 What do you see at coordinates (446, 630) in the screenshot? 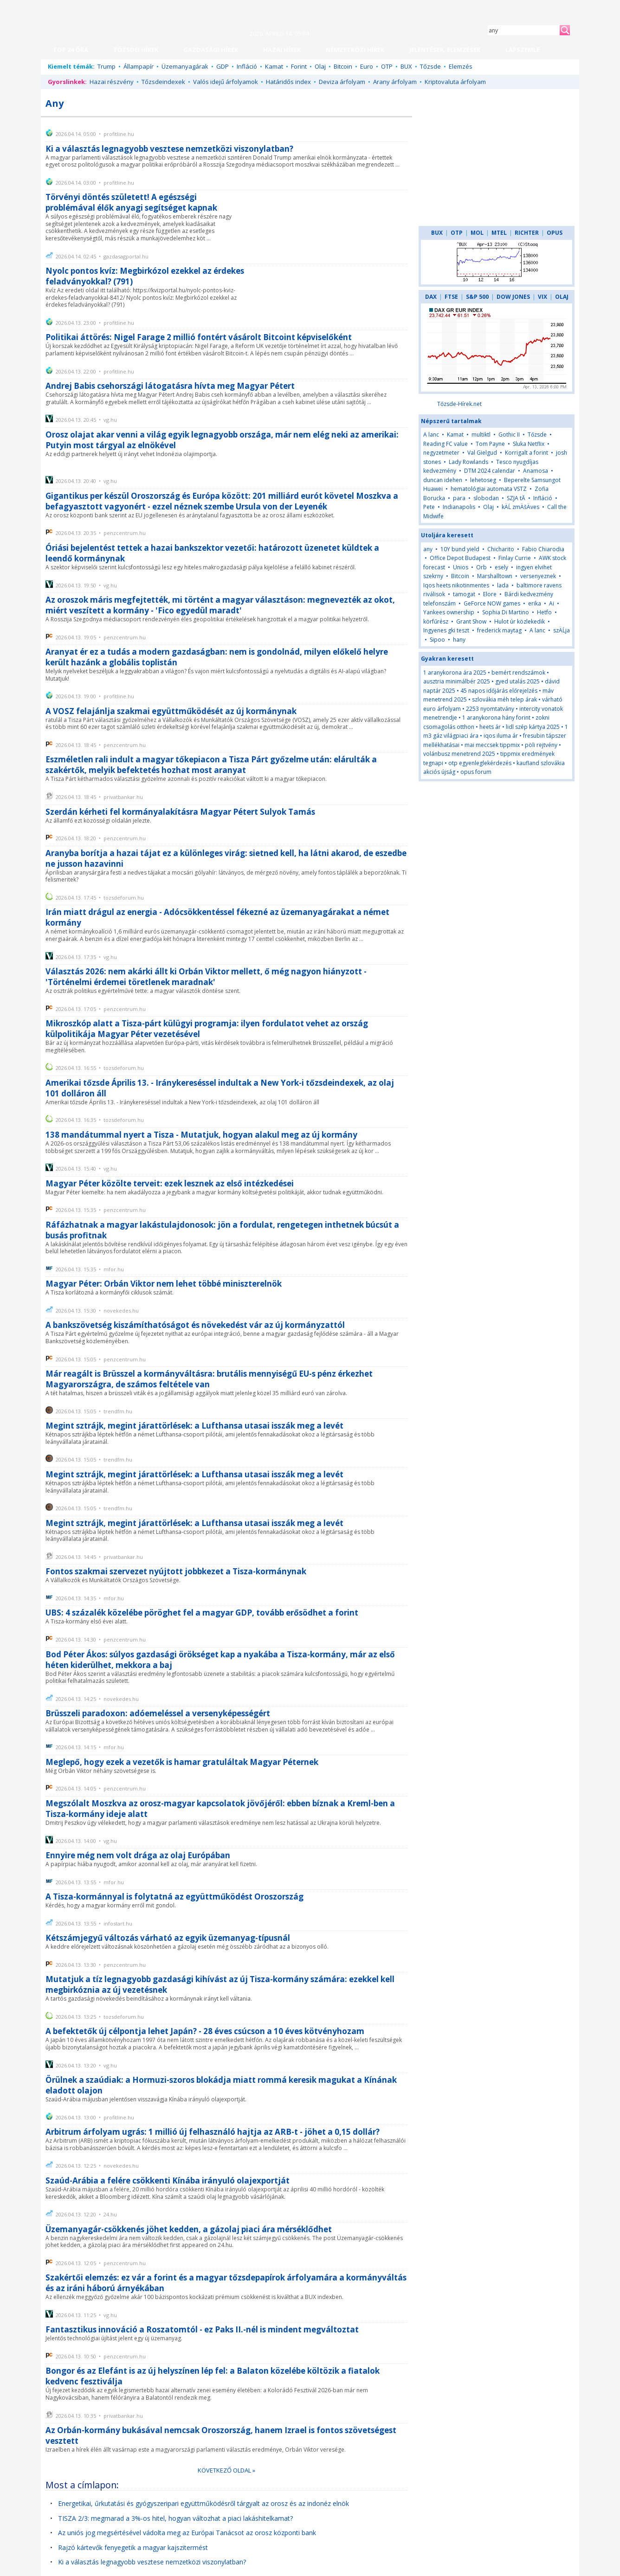
I see `Ingyenes gki teszt` at bounding box center [446, 630].